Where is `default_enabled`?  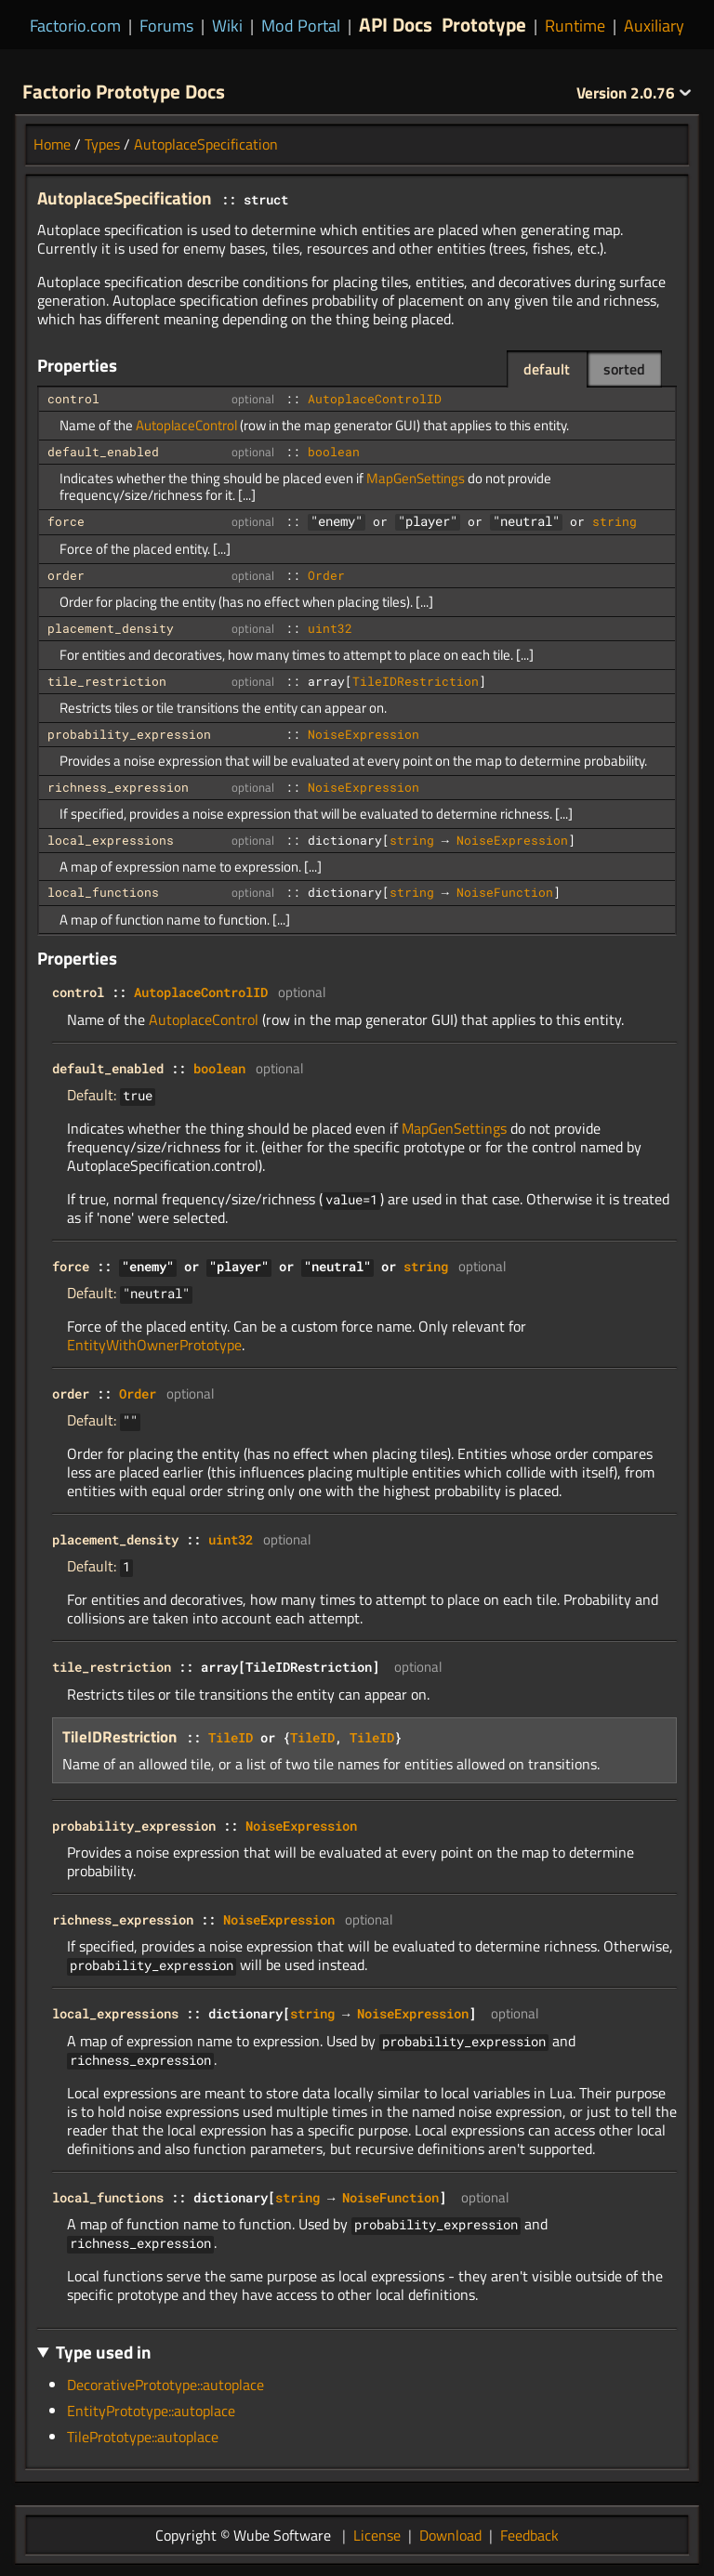 default_enabled is located at coordinates (103, 451).